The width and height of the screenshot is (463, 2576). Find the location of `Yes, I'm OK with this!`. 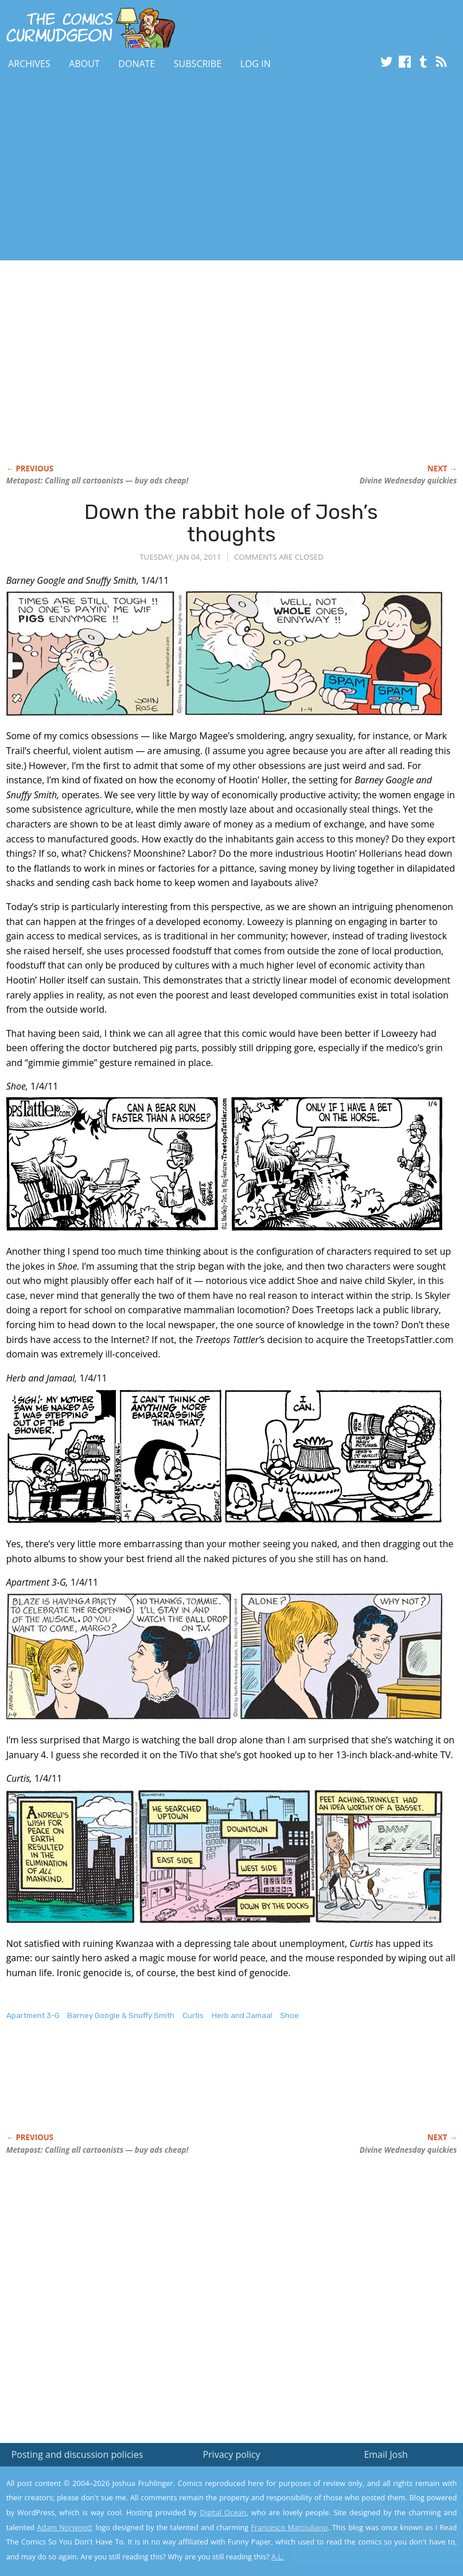

Yes, I'm OK with this! is located at coordinates (365, 2533).